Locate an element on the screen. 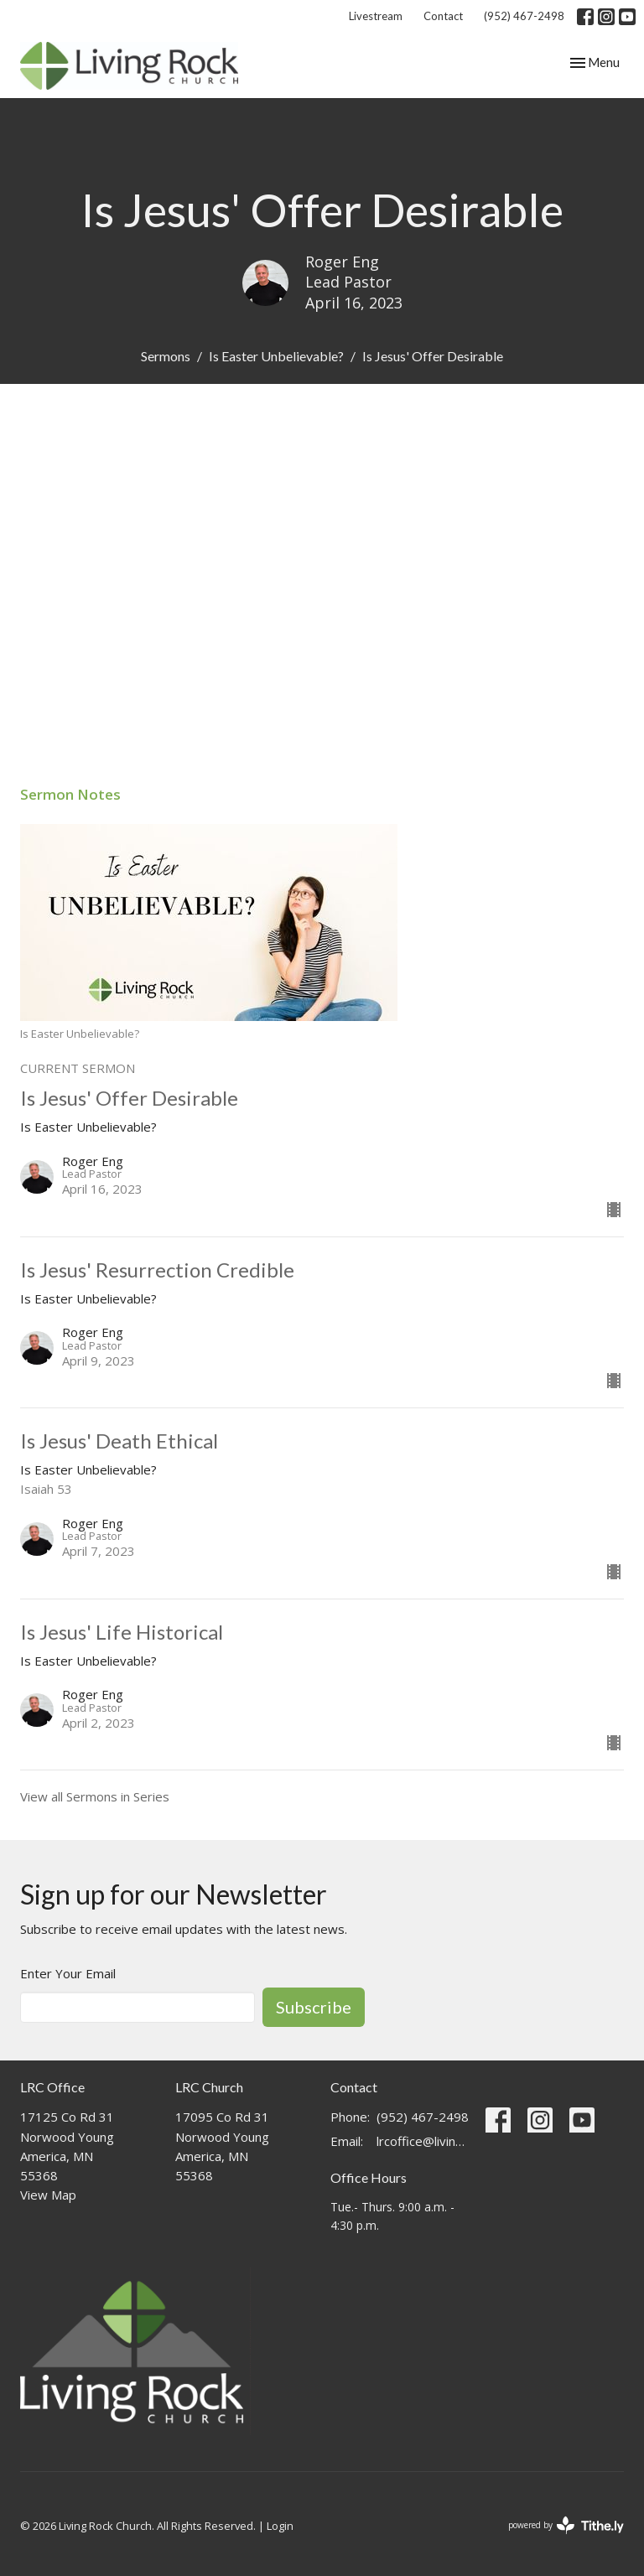  Is Easter Unbelievable? is located at coordinates (276, 356).